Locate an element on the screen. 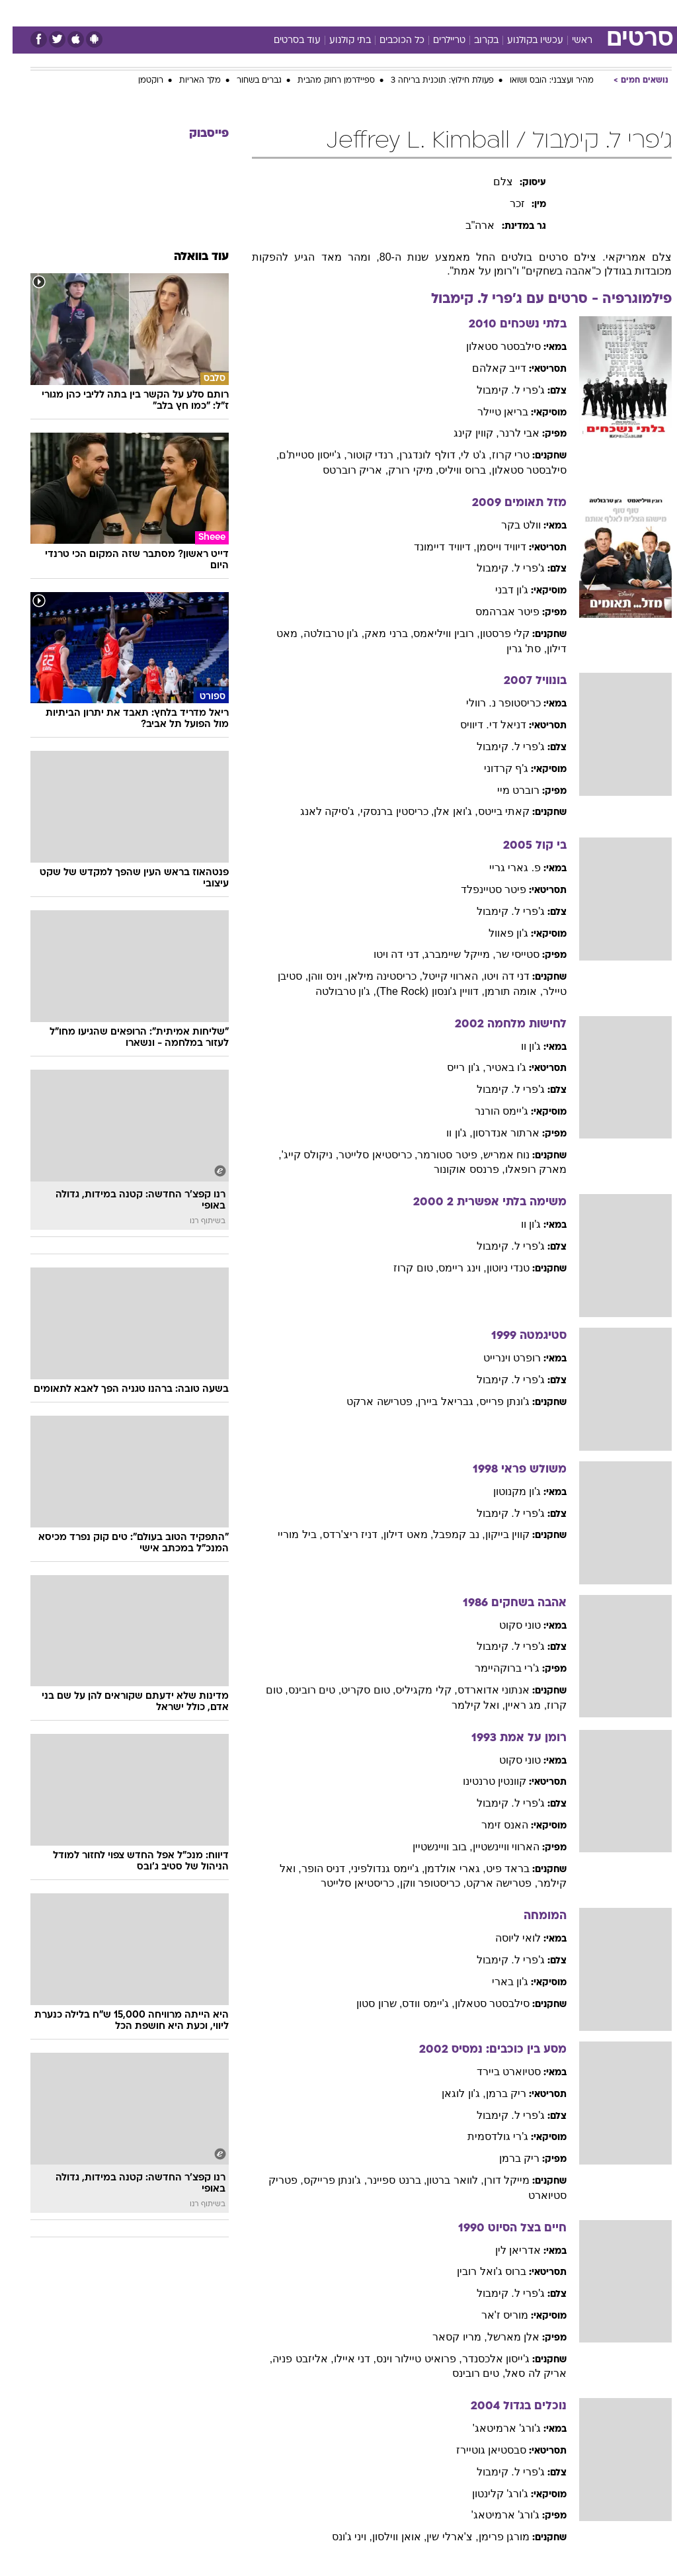 This screenshot has height=2576, width=677. רוקטמן is located at coordinates (138, 81).